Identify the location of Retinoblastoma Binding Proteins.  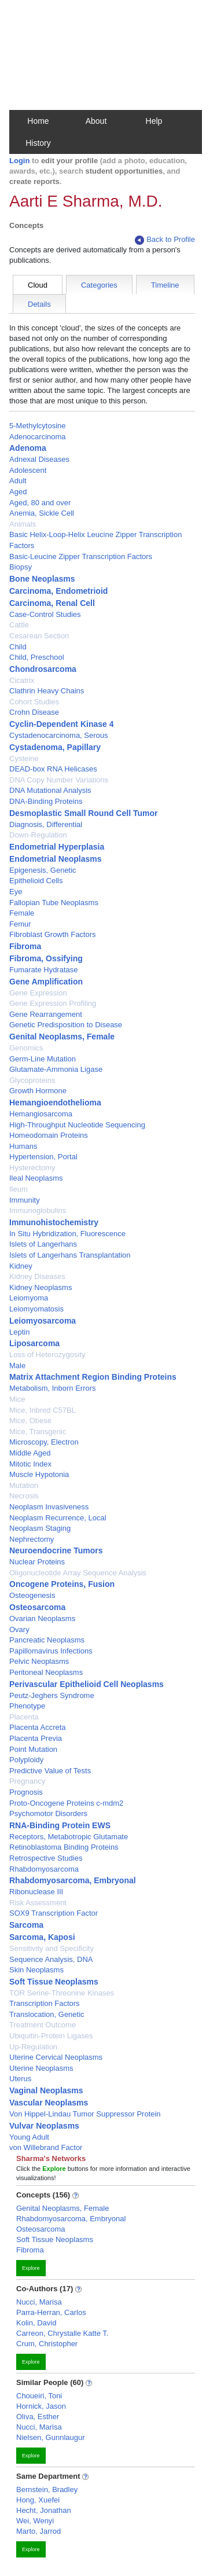
(64, 1847).